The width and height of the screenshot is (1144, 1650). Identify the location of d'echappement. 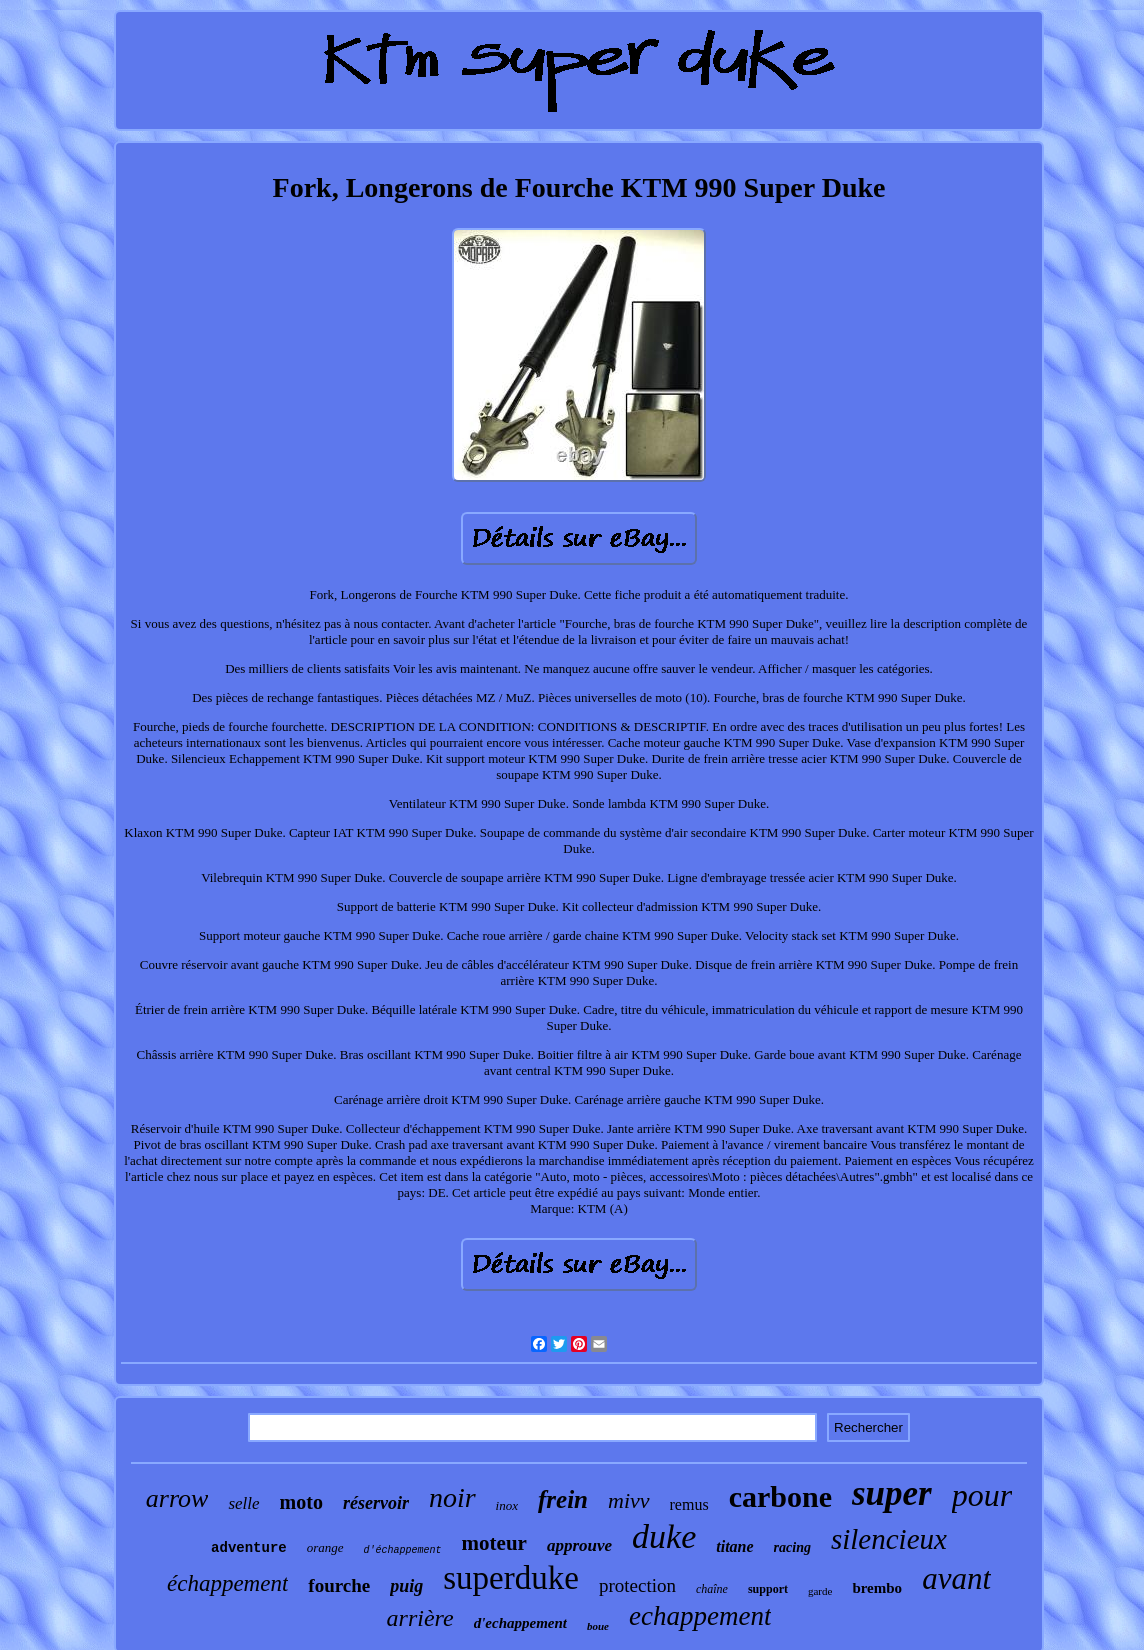
(520, 1623).